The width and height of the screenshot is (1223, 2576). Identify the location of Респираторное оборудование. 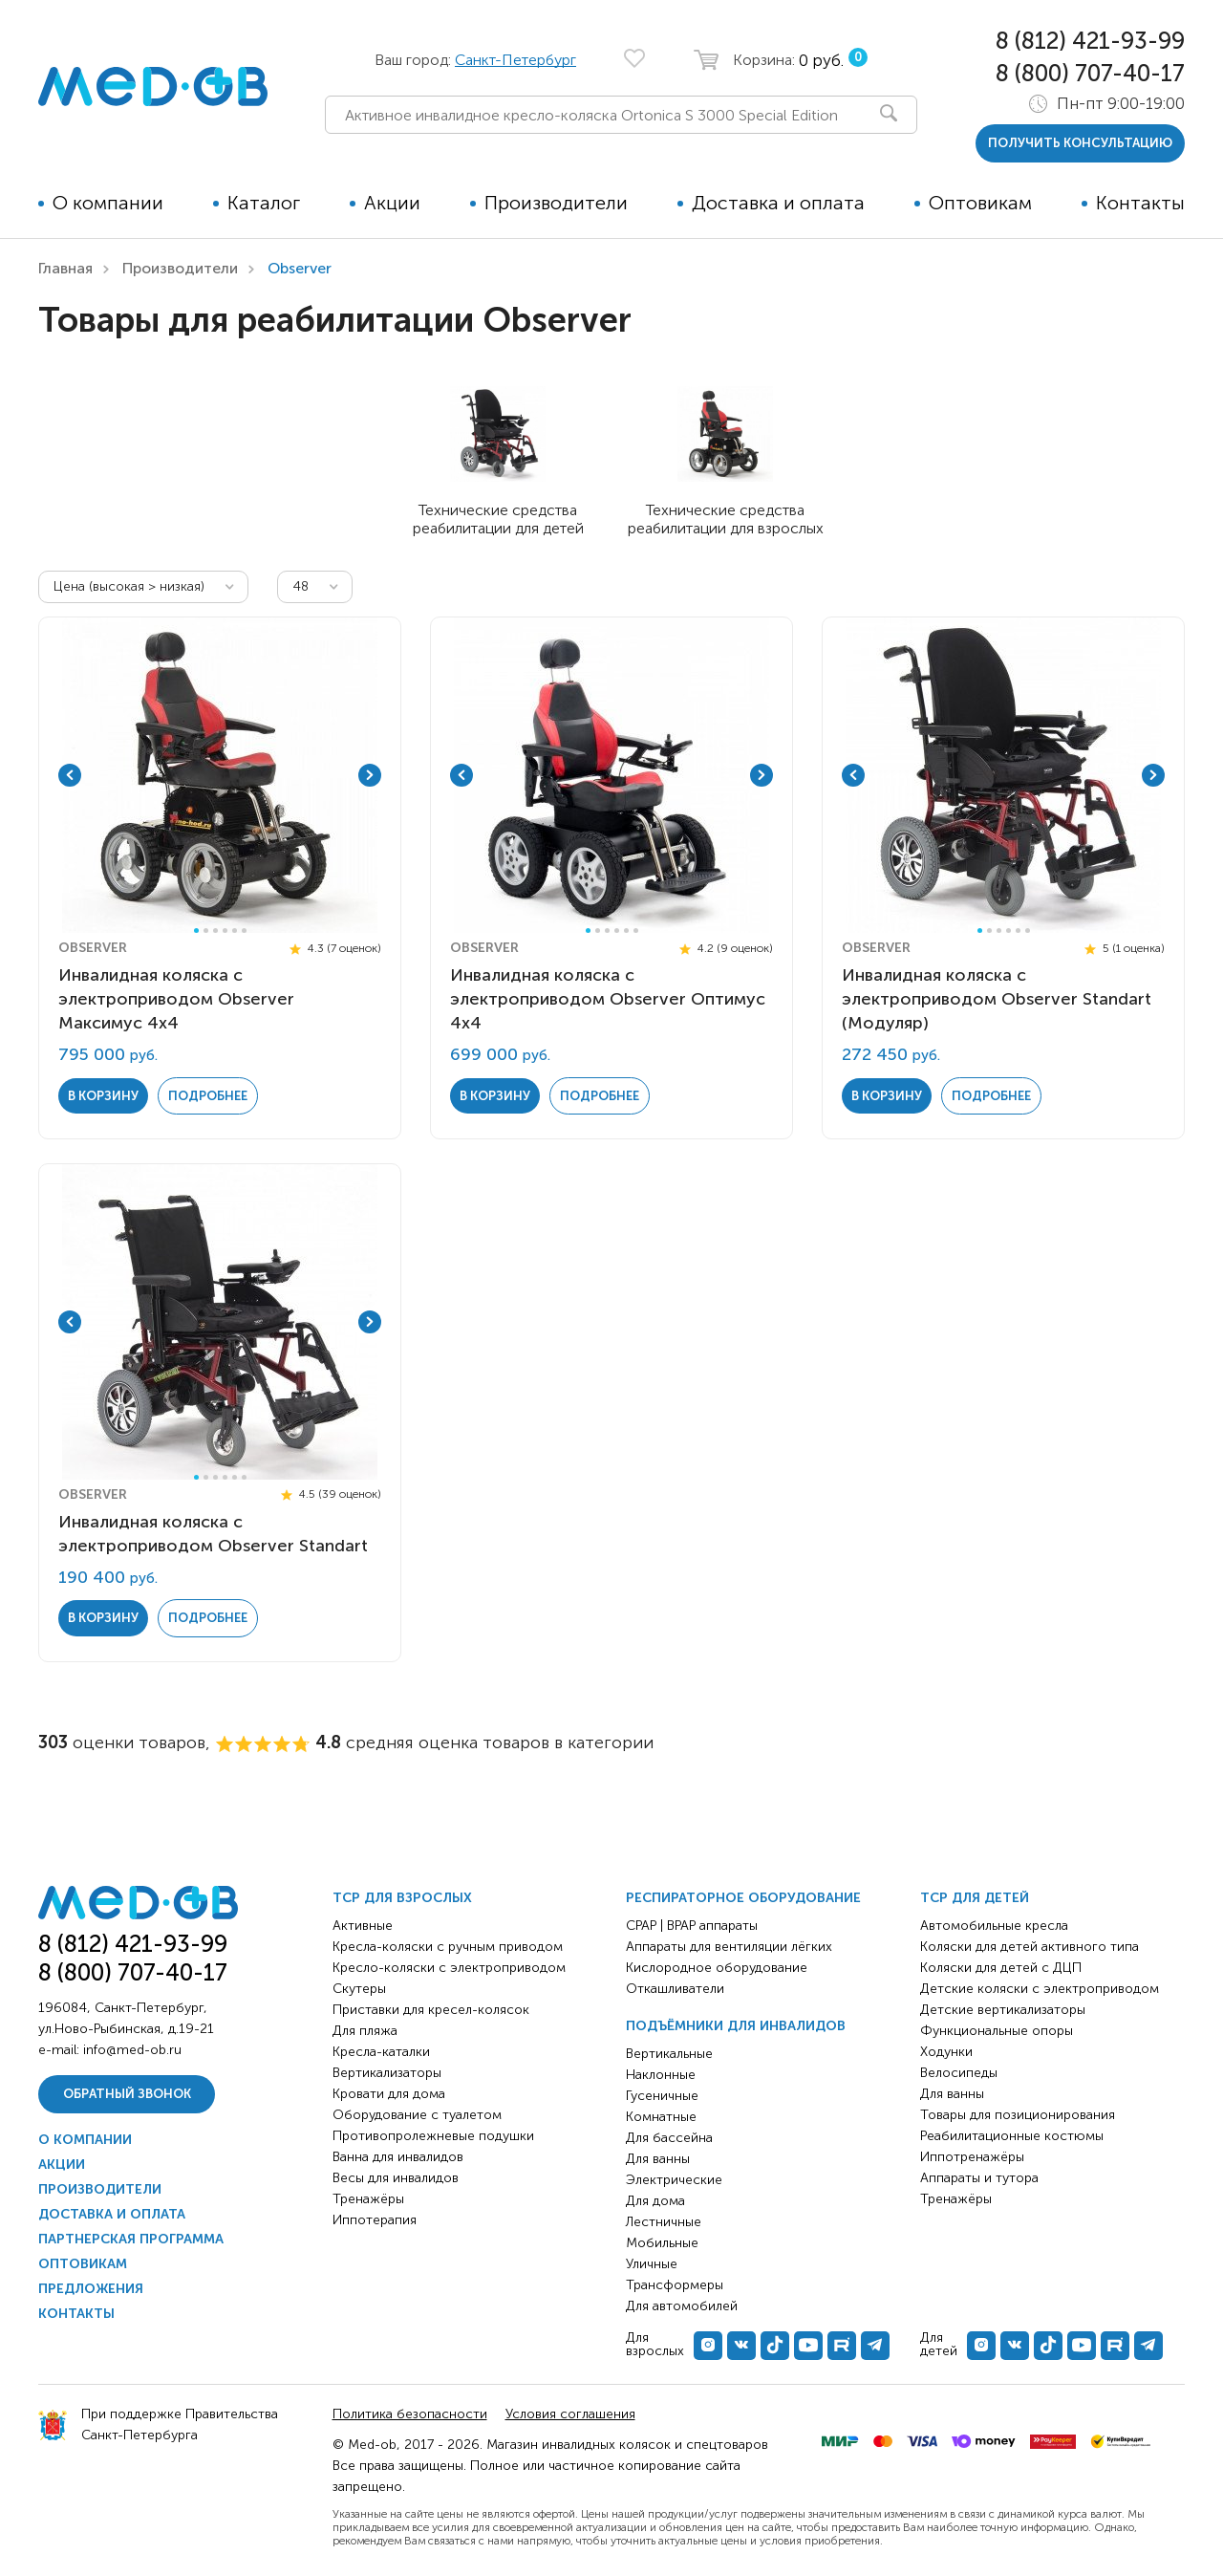
(743, 1898).